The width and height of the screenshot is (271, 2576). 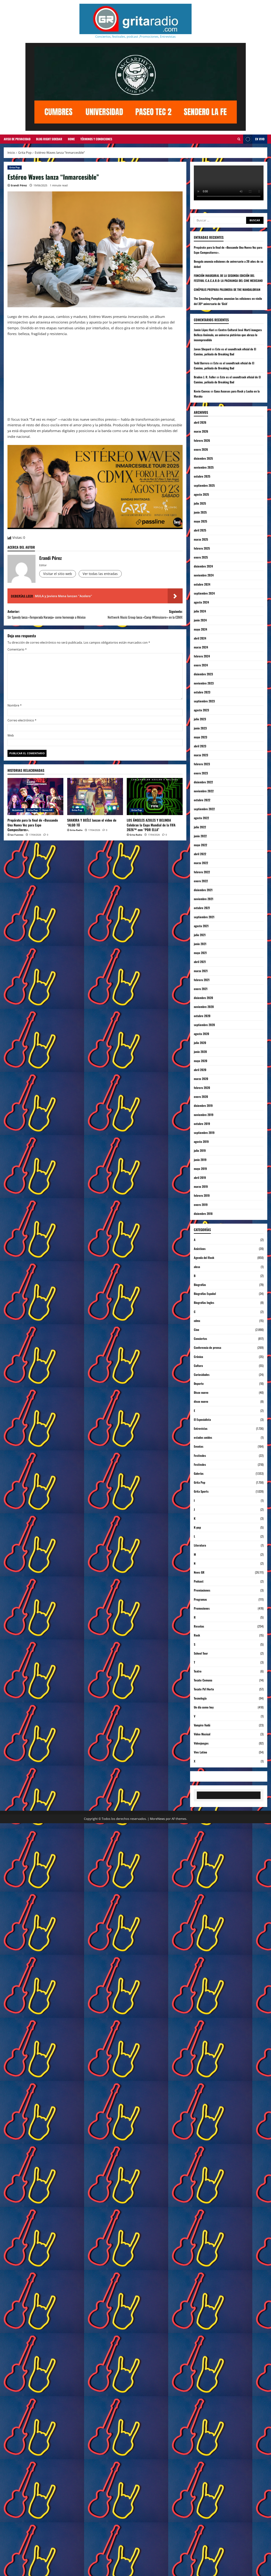 I want to click on Ver todas las entradas, so click(x=100, y=573).